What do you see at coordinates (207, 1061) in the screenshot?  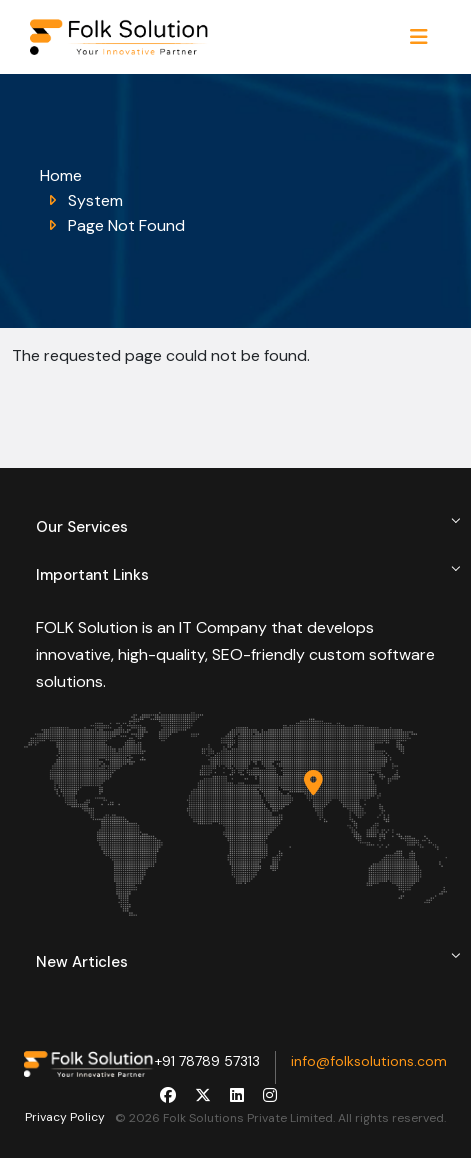 I see `+91 78789 57313` at bounding box center [207, 1061].